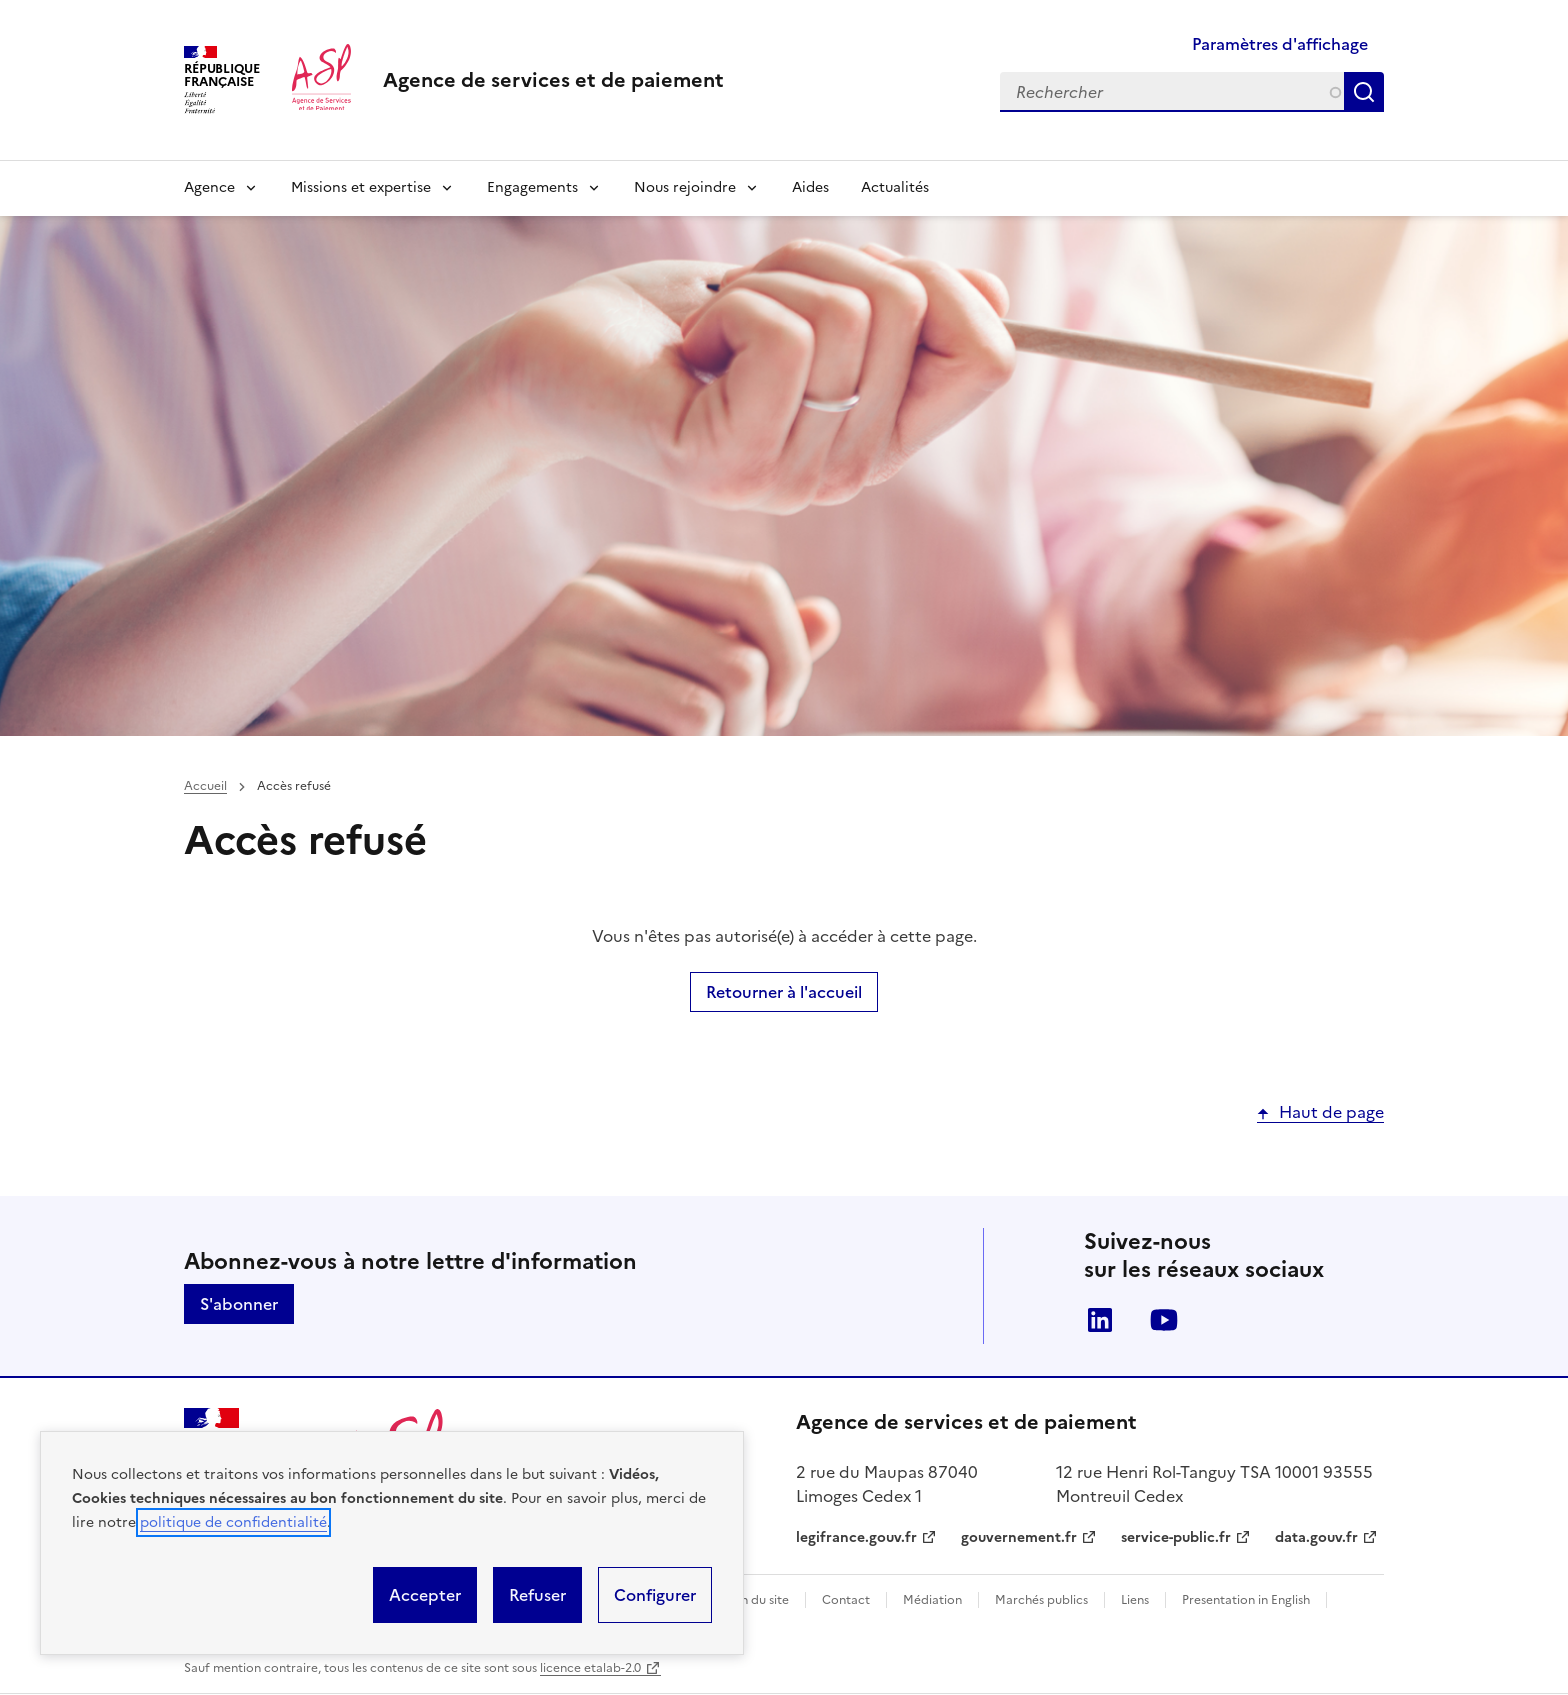  What do you see at coordinates (233, 1522) in the screenshot?
I see `politique de confidentialité` at bounding box center [233, 1522].